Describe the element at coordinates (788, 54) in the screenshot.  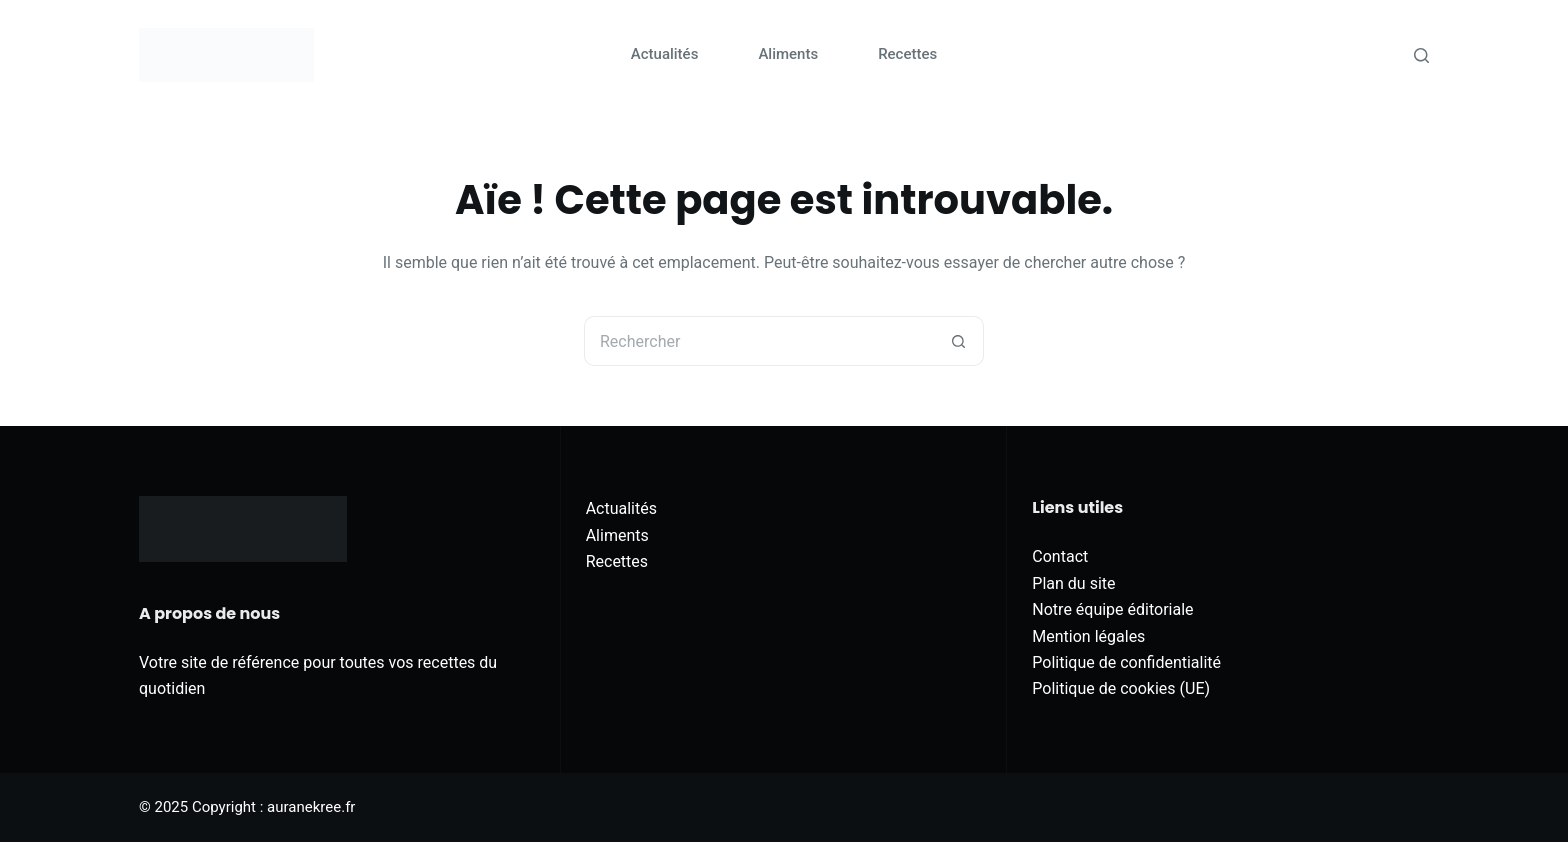
I see `Aliments` at that location.